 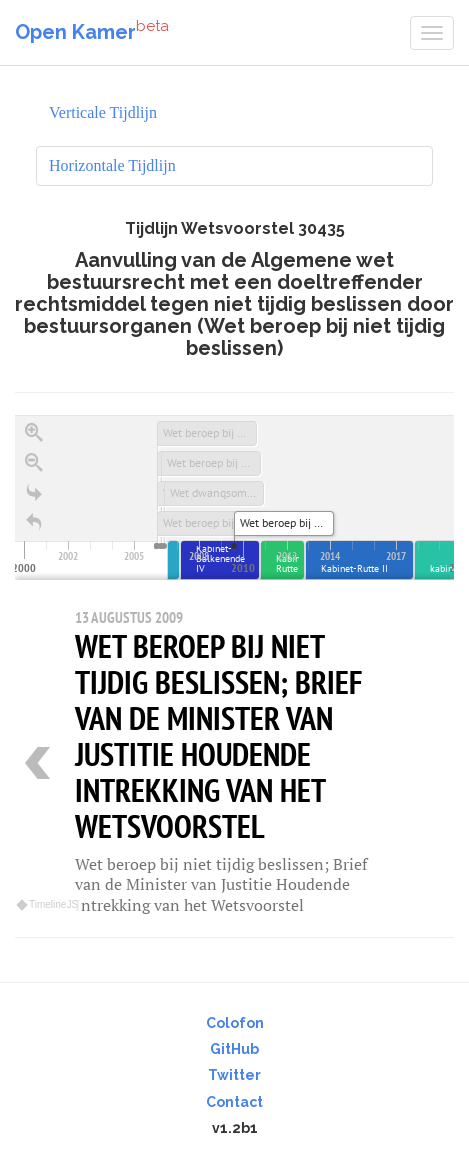 I want to click on Twitter, so click(x=234, y=1075).